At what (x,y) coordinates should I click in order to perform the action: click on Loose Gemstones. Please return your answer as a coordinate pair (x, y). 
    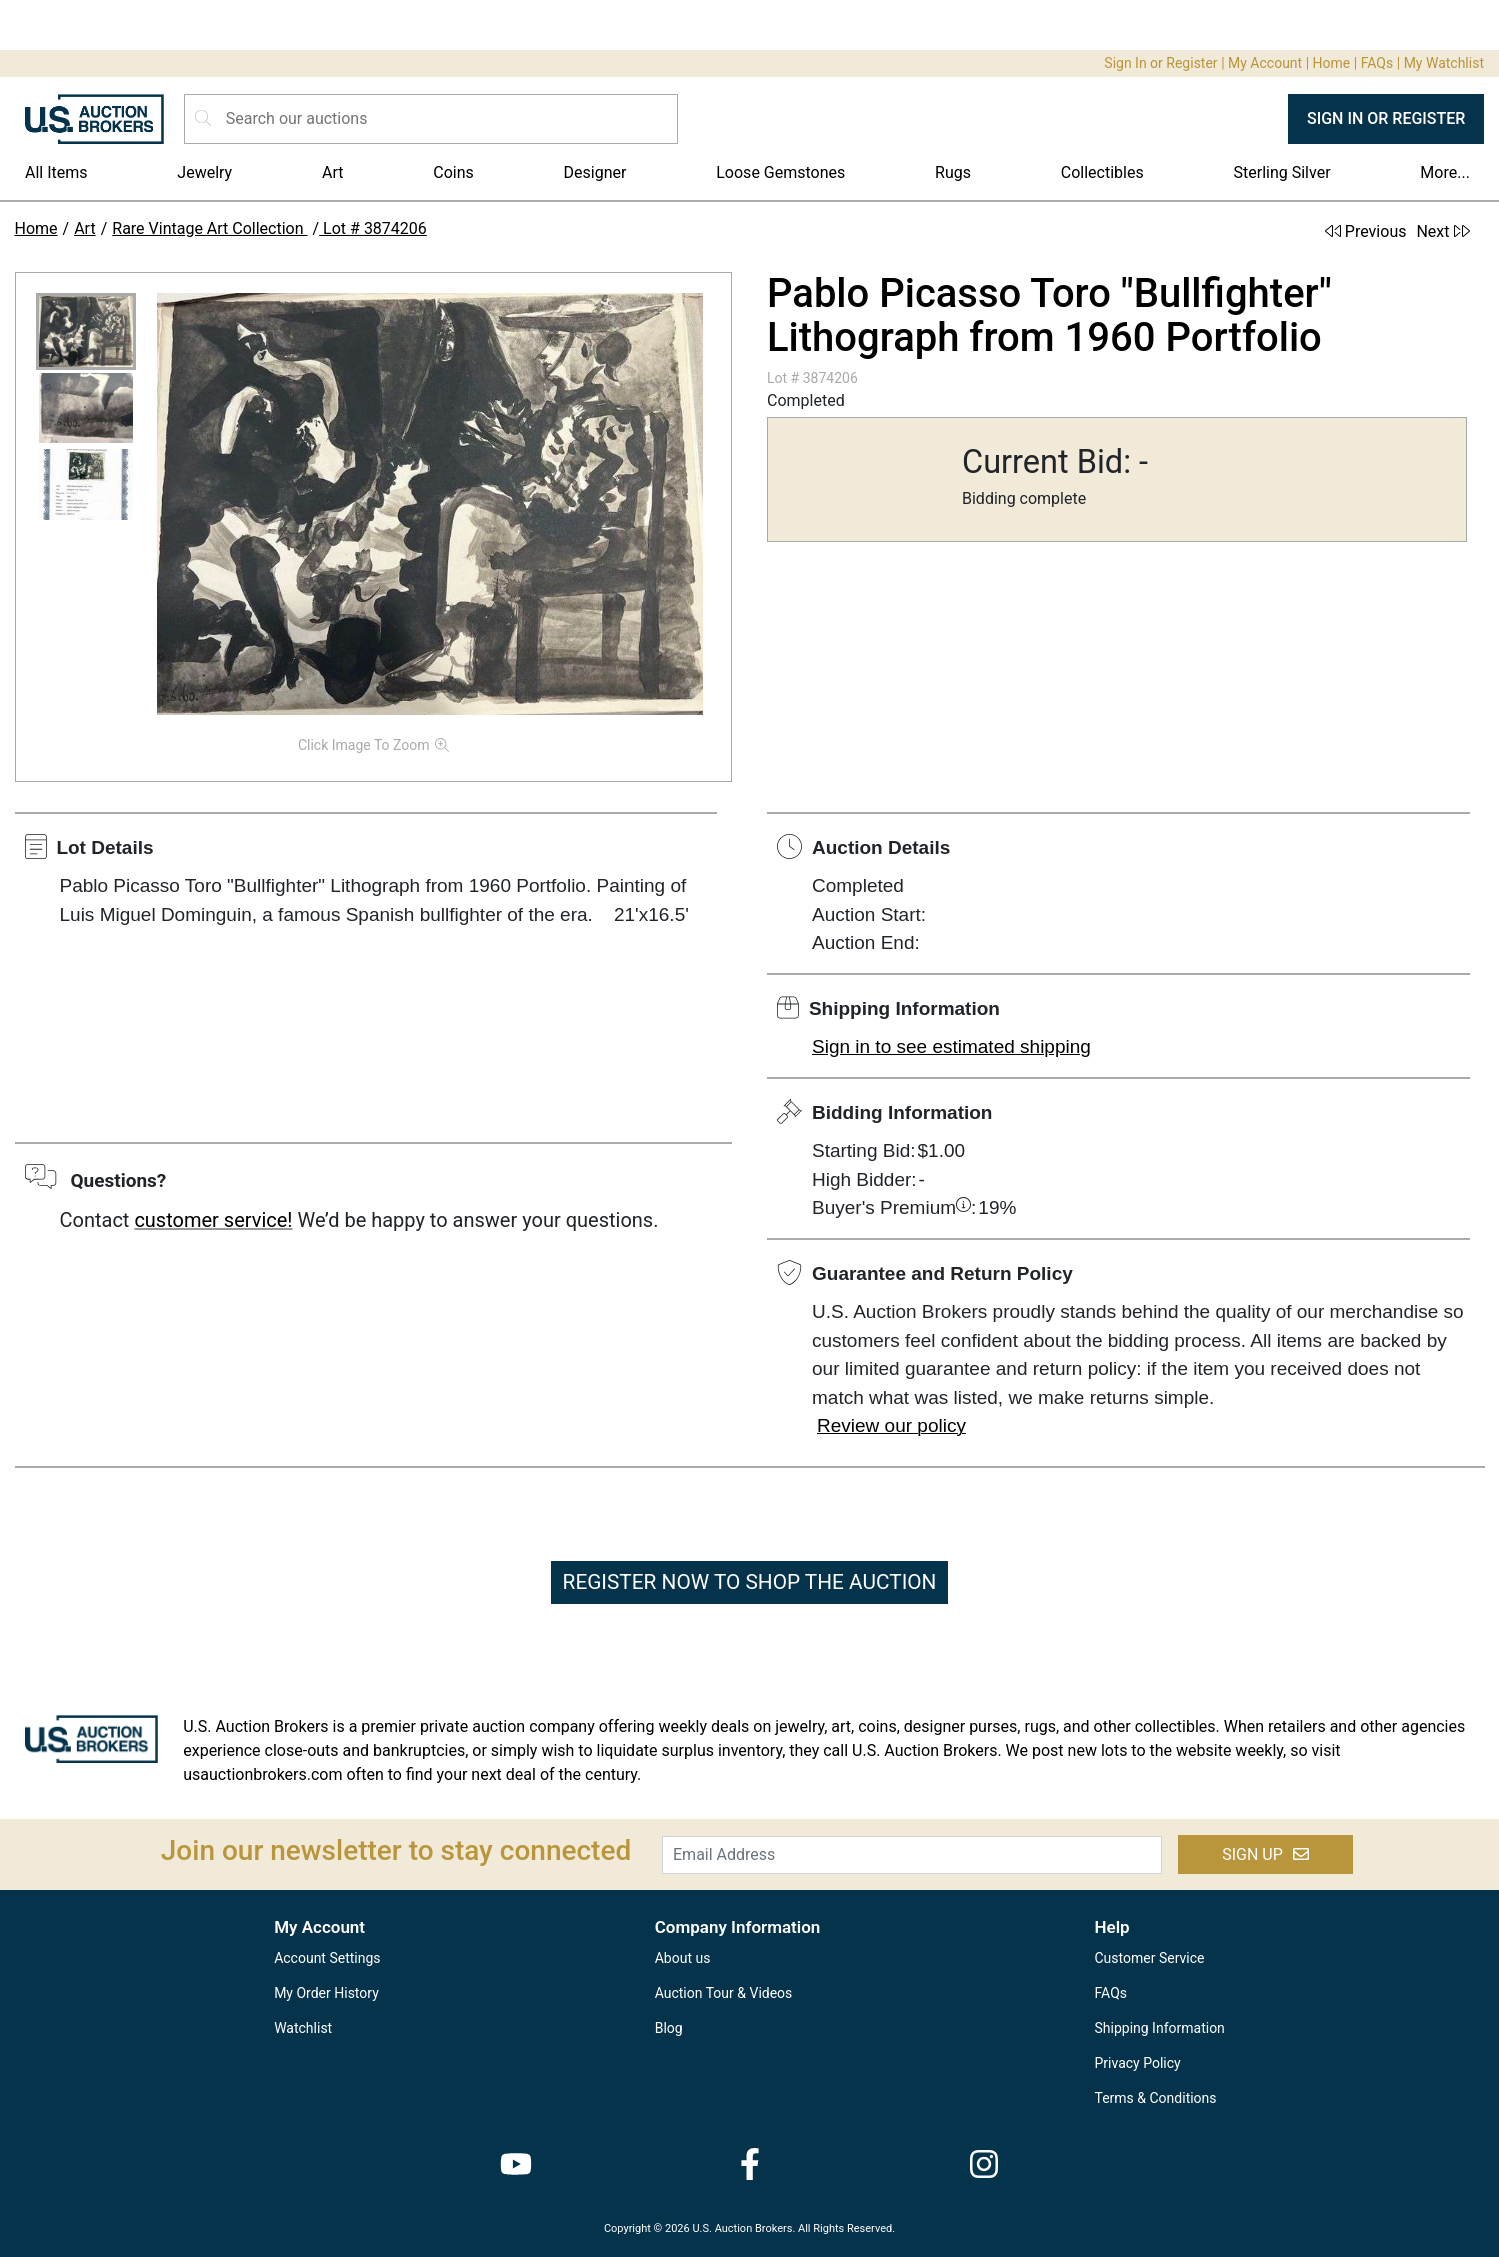
    Looking at the image, I should click on (780, 172).